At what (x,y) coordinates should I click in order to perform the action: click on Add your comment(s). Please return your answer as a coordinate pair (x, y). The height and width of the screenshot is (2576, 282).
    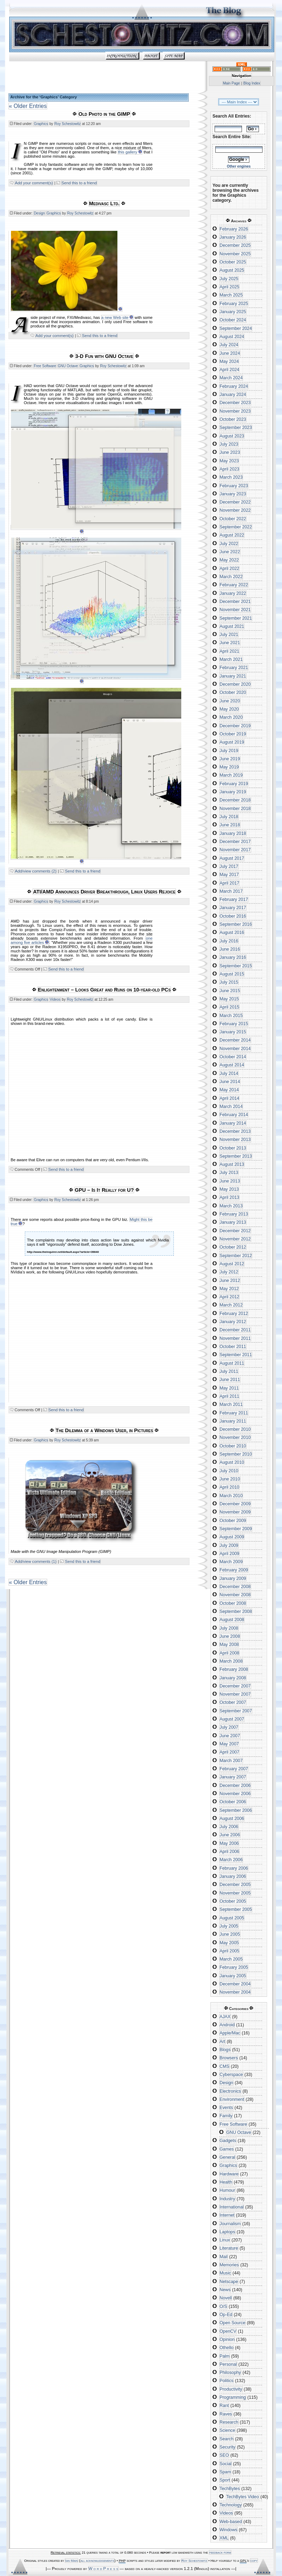
    Looking at the image, I should click on (34, 183).